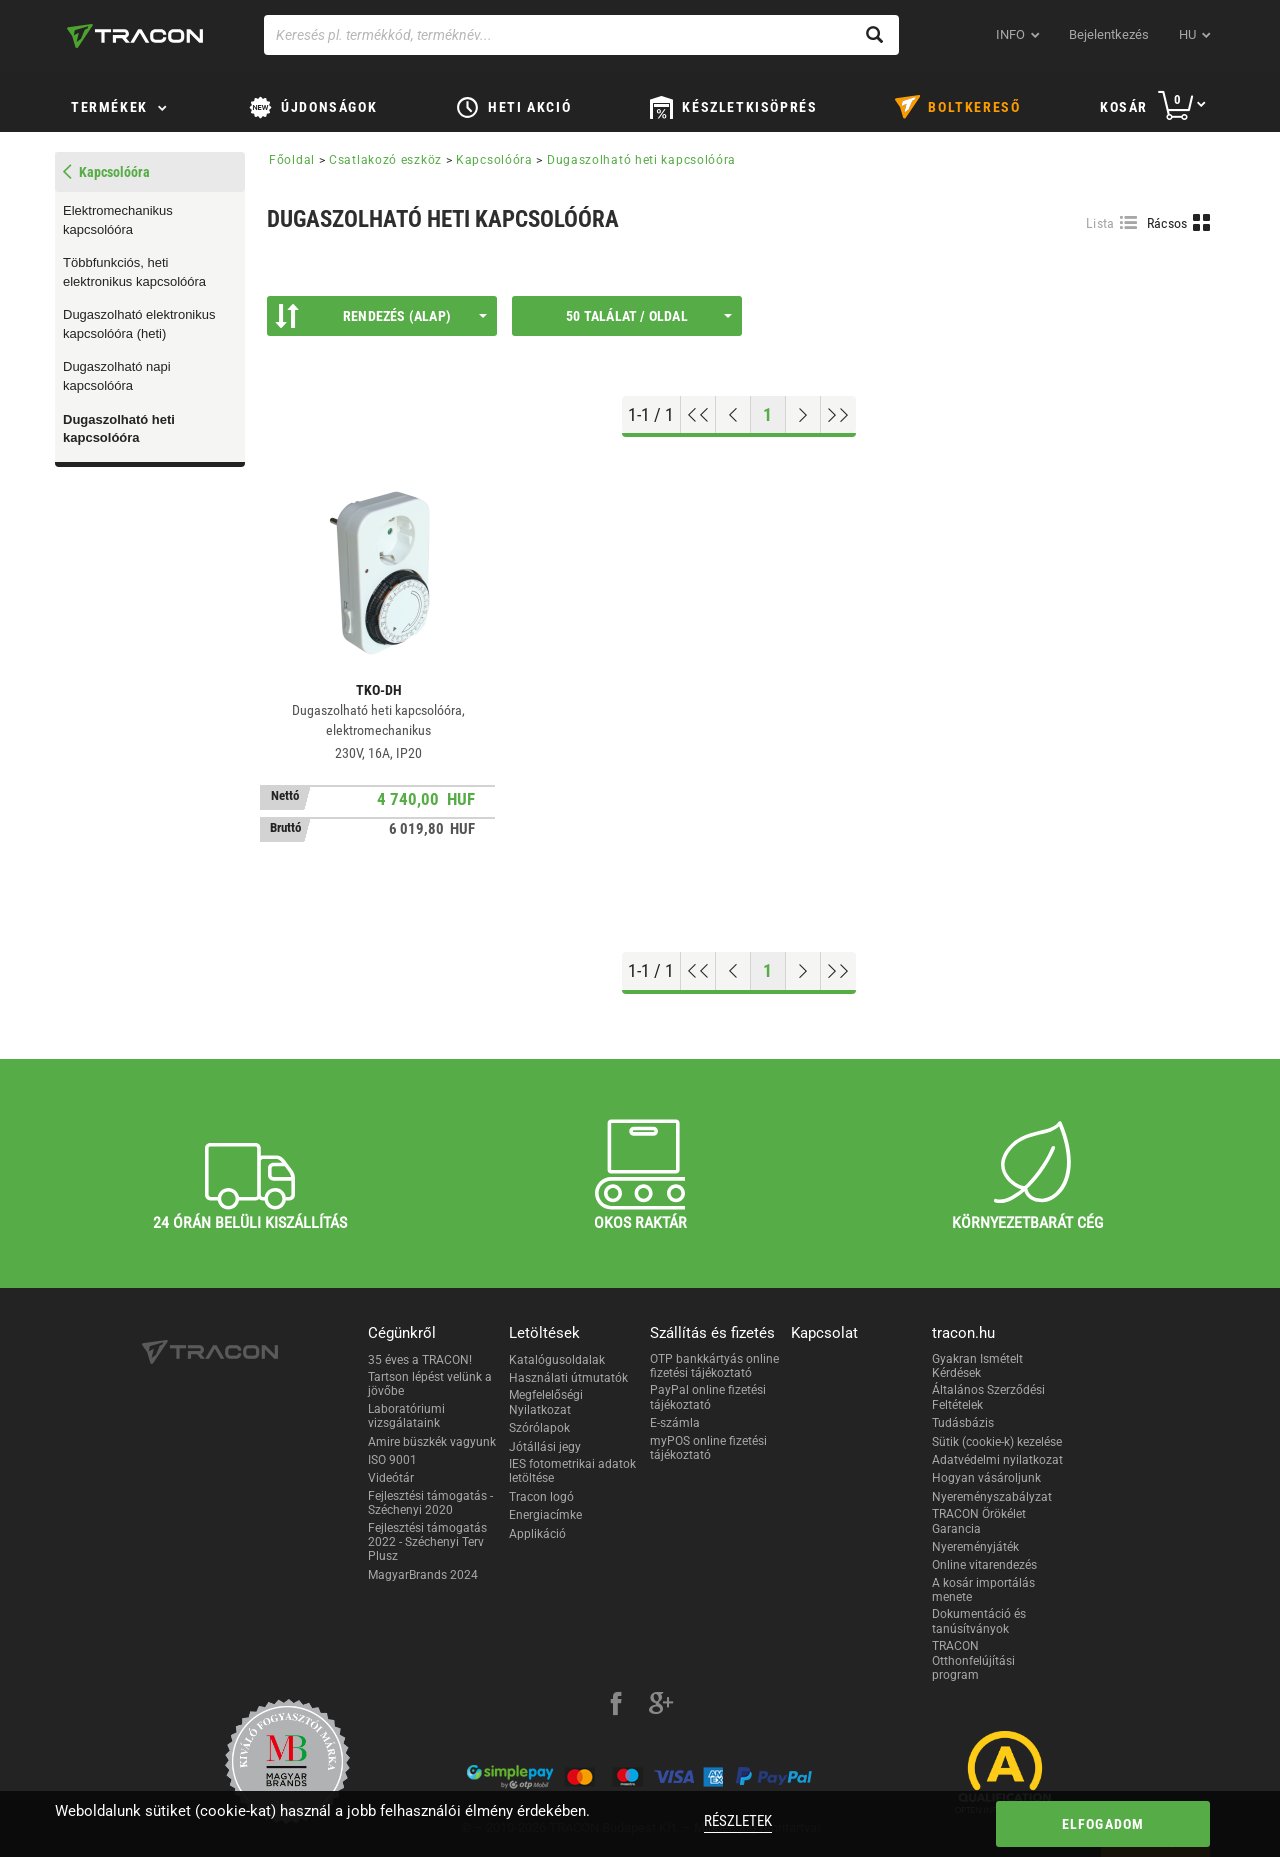  Describe the element at coordinates (420, 1360) in the screenshot. I see `35 éves a TRACON!` at that location.